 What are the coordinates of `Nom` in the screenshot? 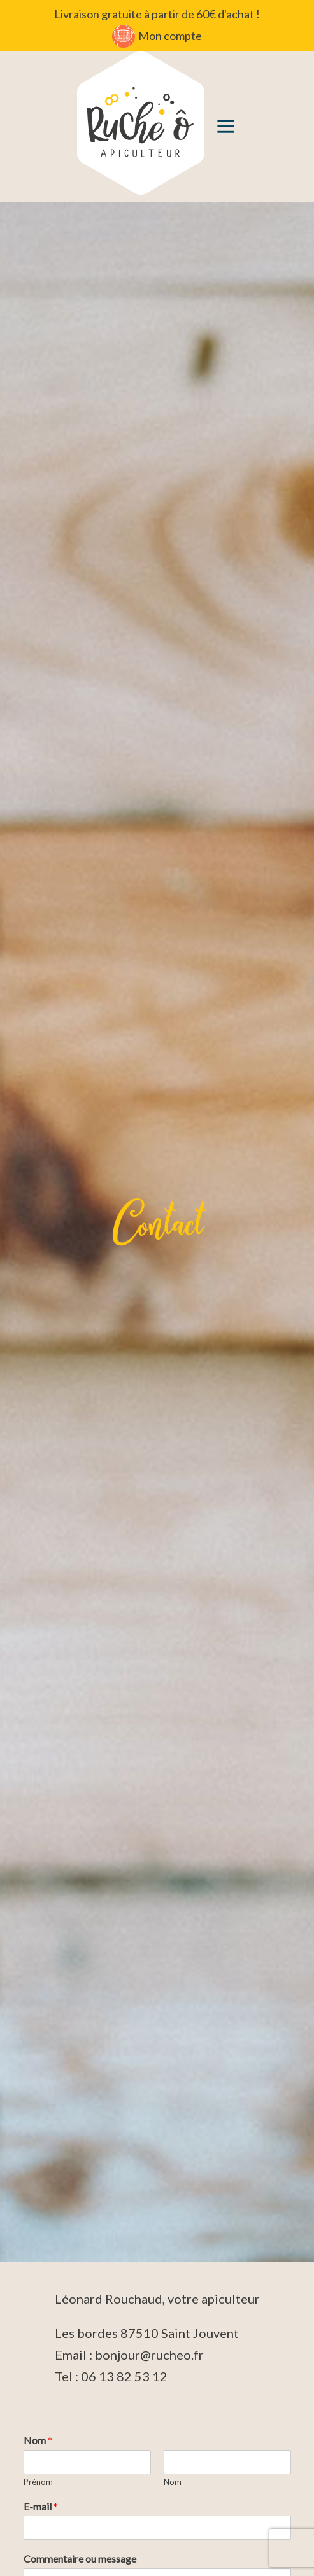 It's located at (38, 2440).